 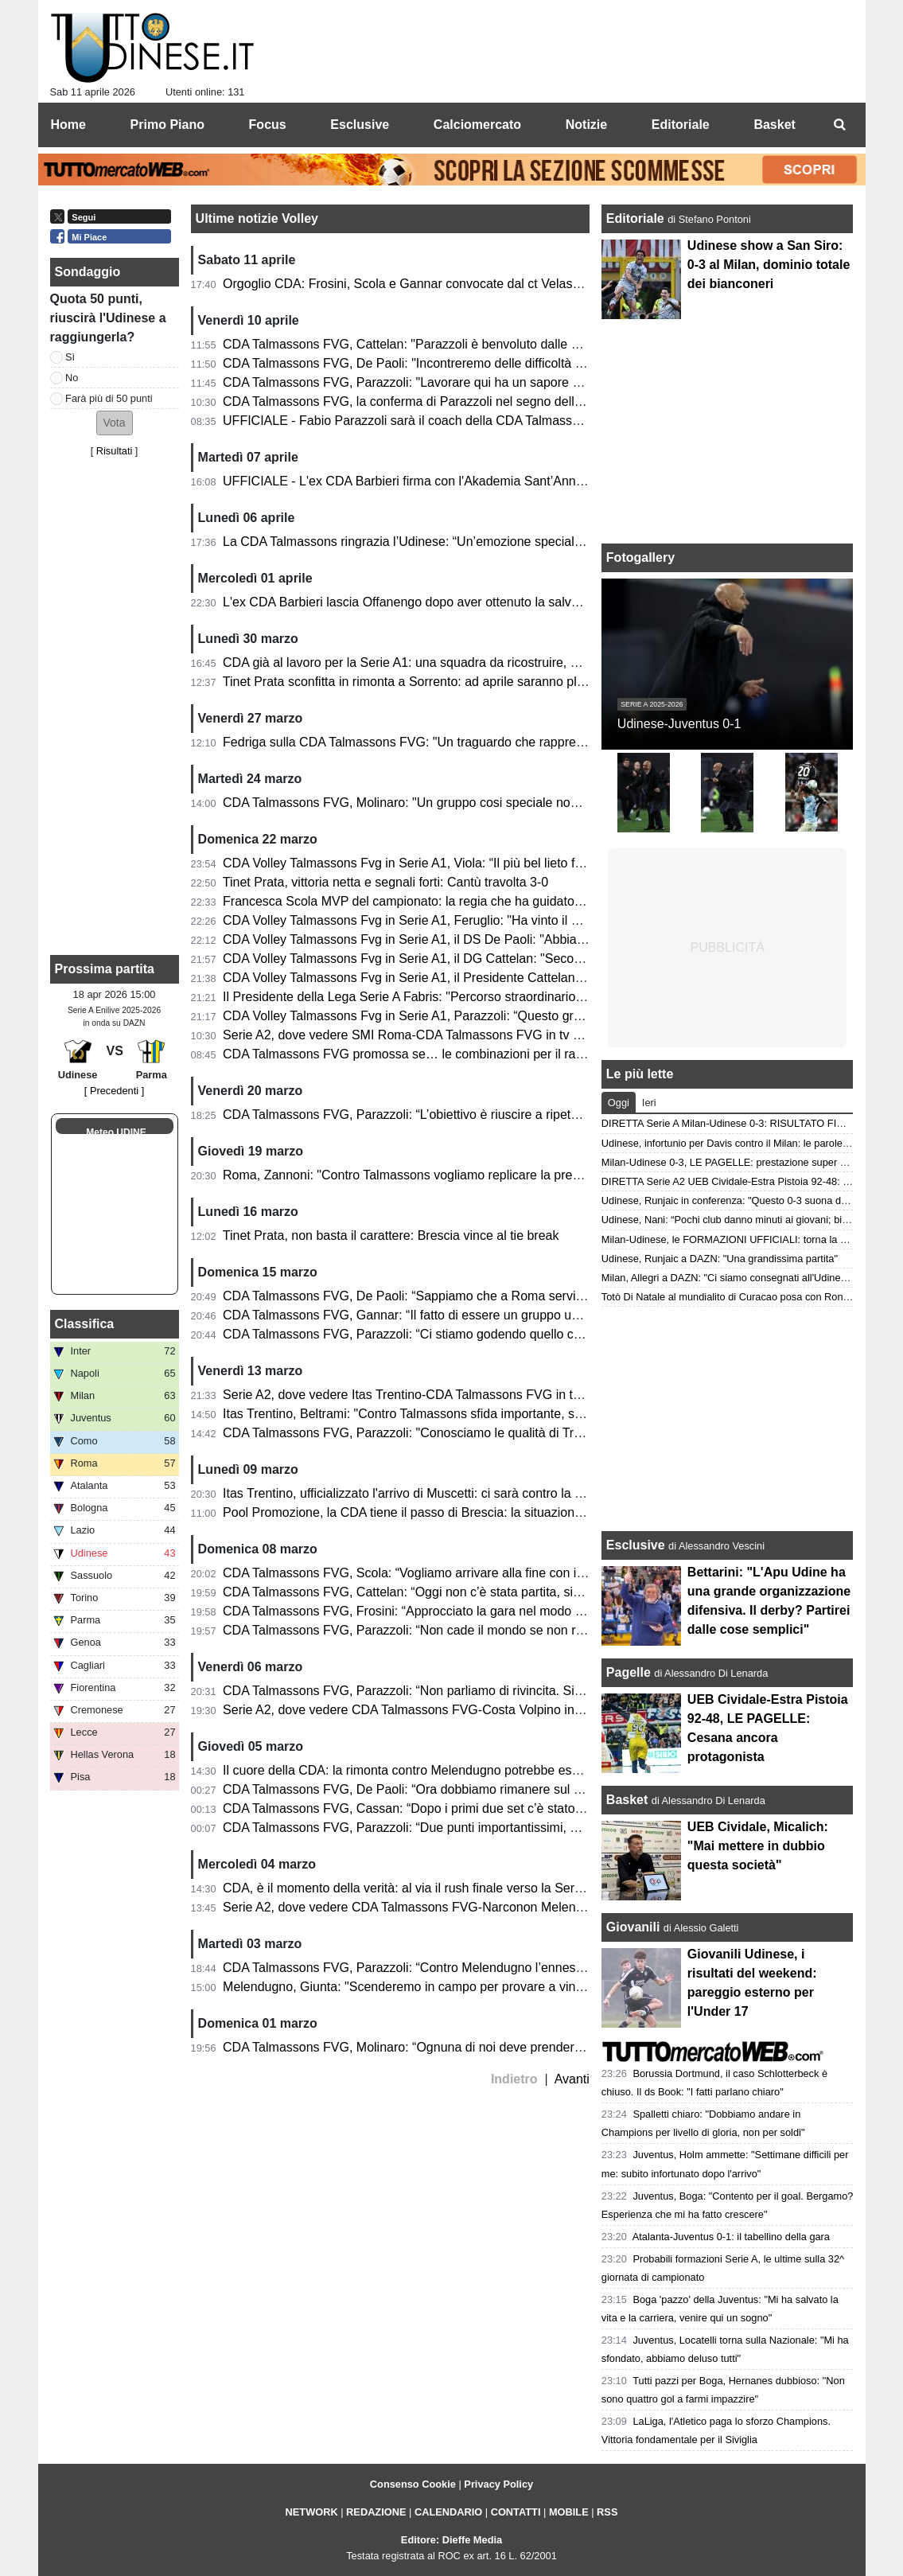 What do you see at coordinates (477, 124) in the screenshot?
I see `Calciomercato [menuitem]` at bounding box center [477, 124].